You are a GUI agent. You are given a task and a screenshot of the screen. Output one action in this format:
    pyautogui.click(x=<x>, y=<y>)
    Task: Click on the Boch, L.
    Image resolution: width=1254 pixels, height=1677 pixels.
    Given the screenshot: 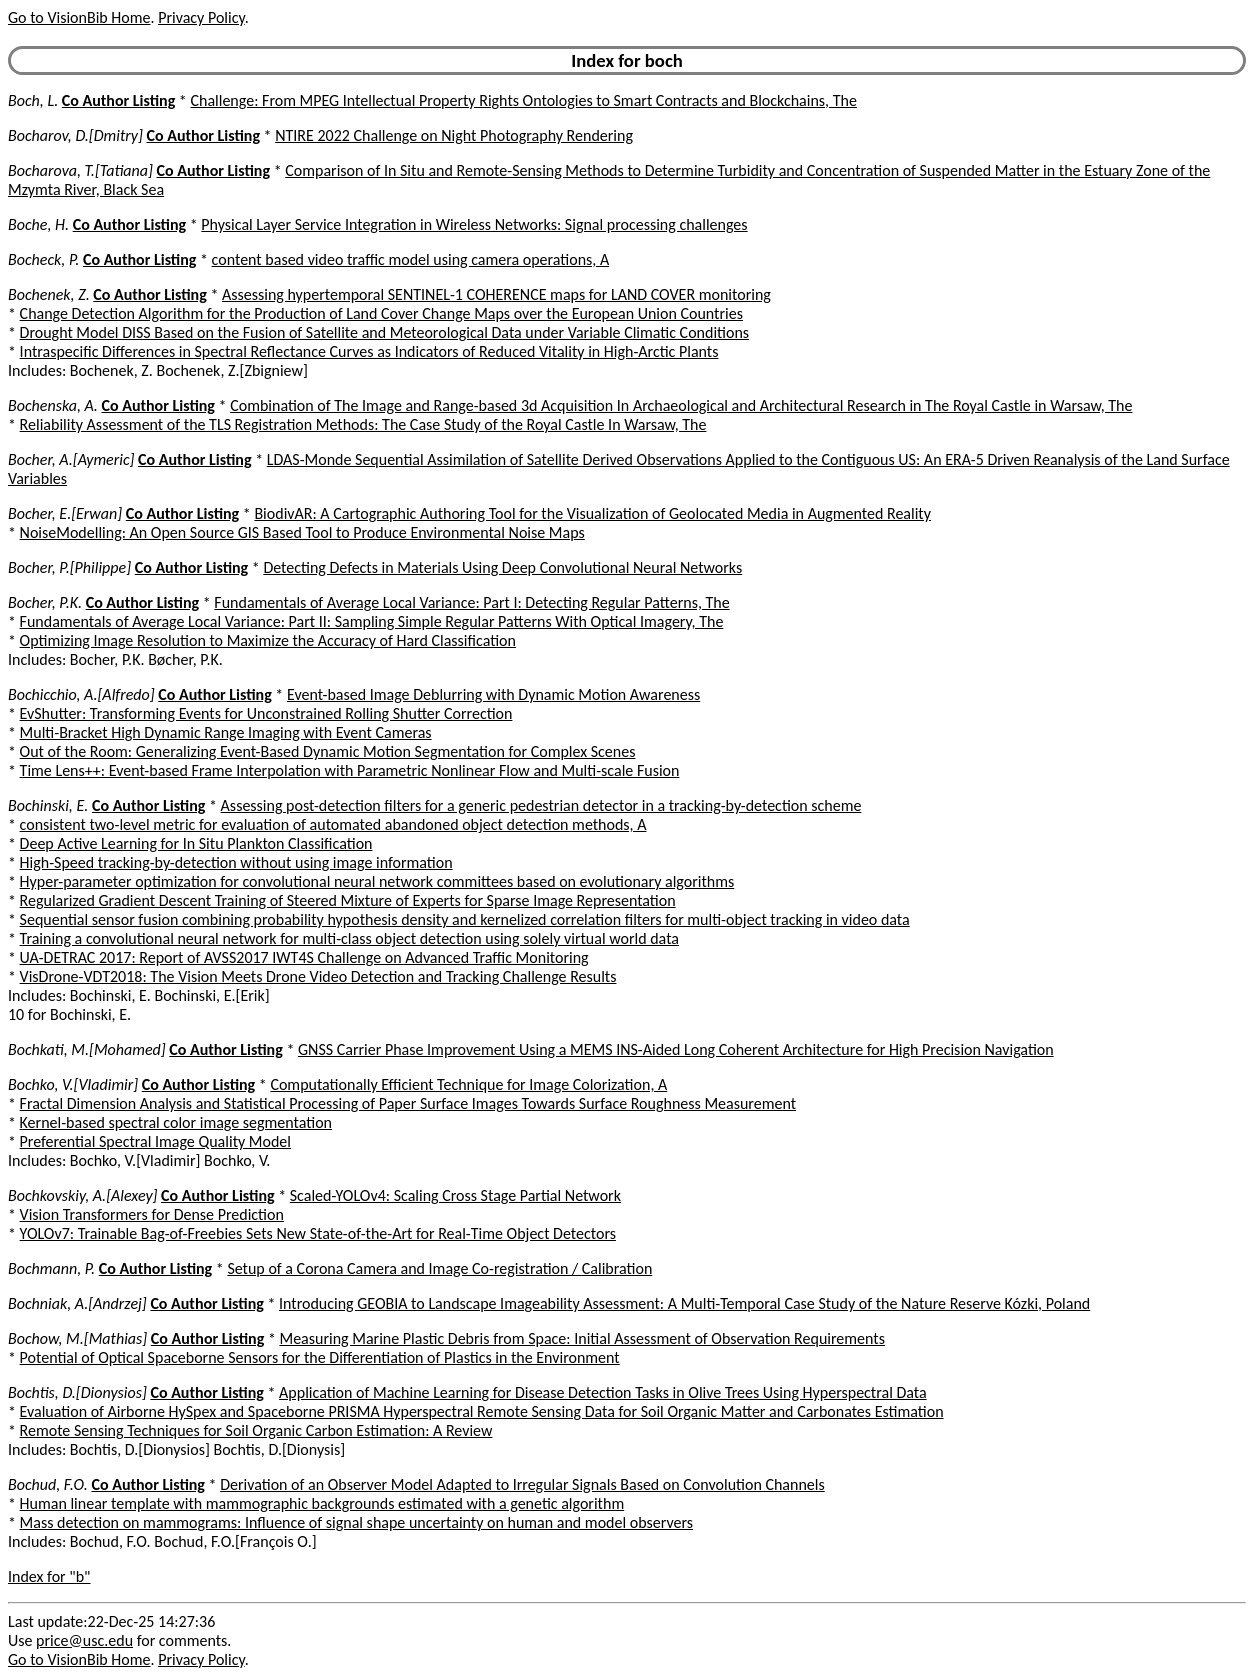 What is the action you would take?
    pyautogui.click(x=33, y=100)
    